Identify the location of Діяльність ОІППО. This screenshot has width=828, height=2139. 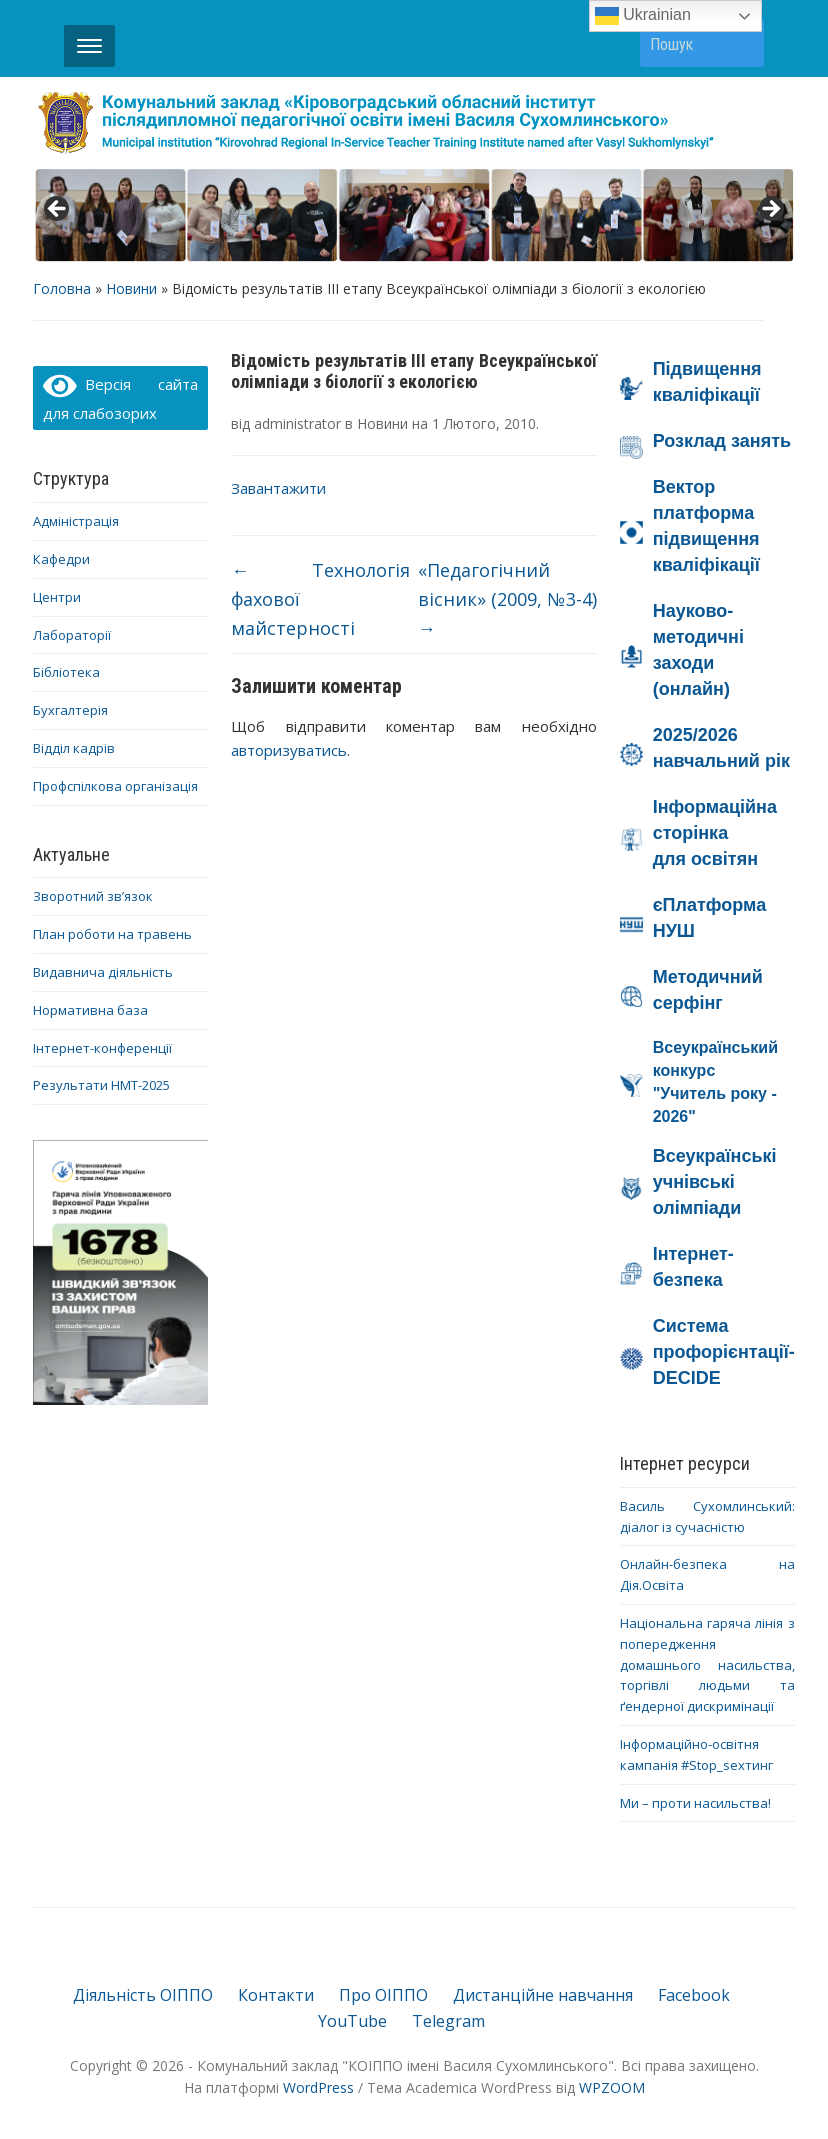
(143, 1995).